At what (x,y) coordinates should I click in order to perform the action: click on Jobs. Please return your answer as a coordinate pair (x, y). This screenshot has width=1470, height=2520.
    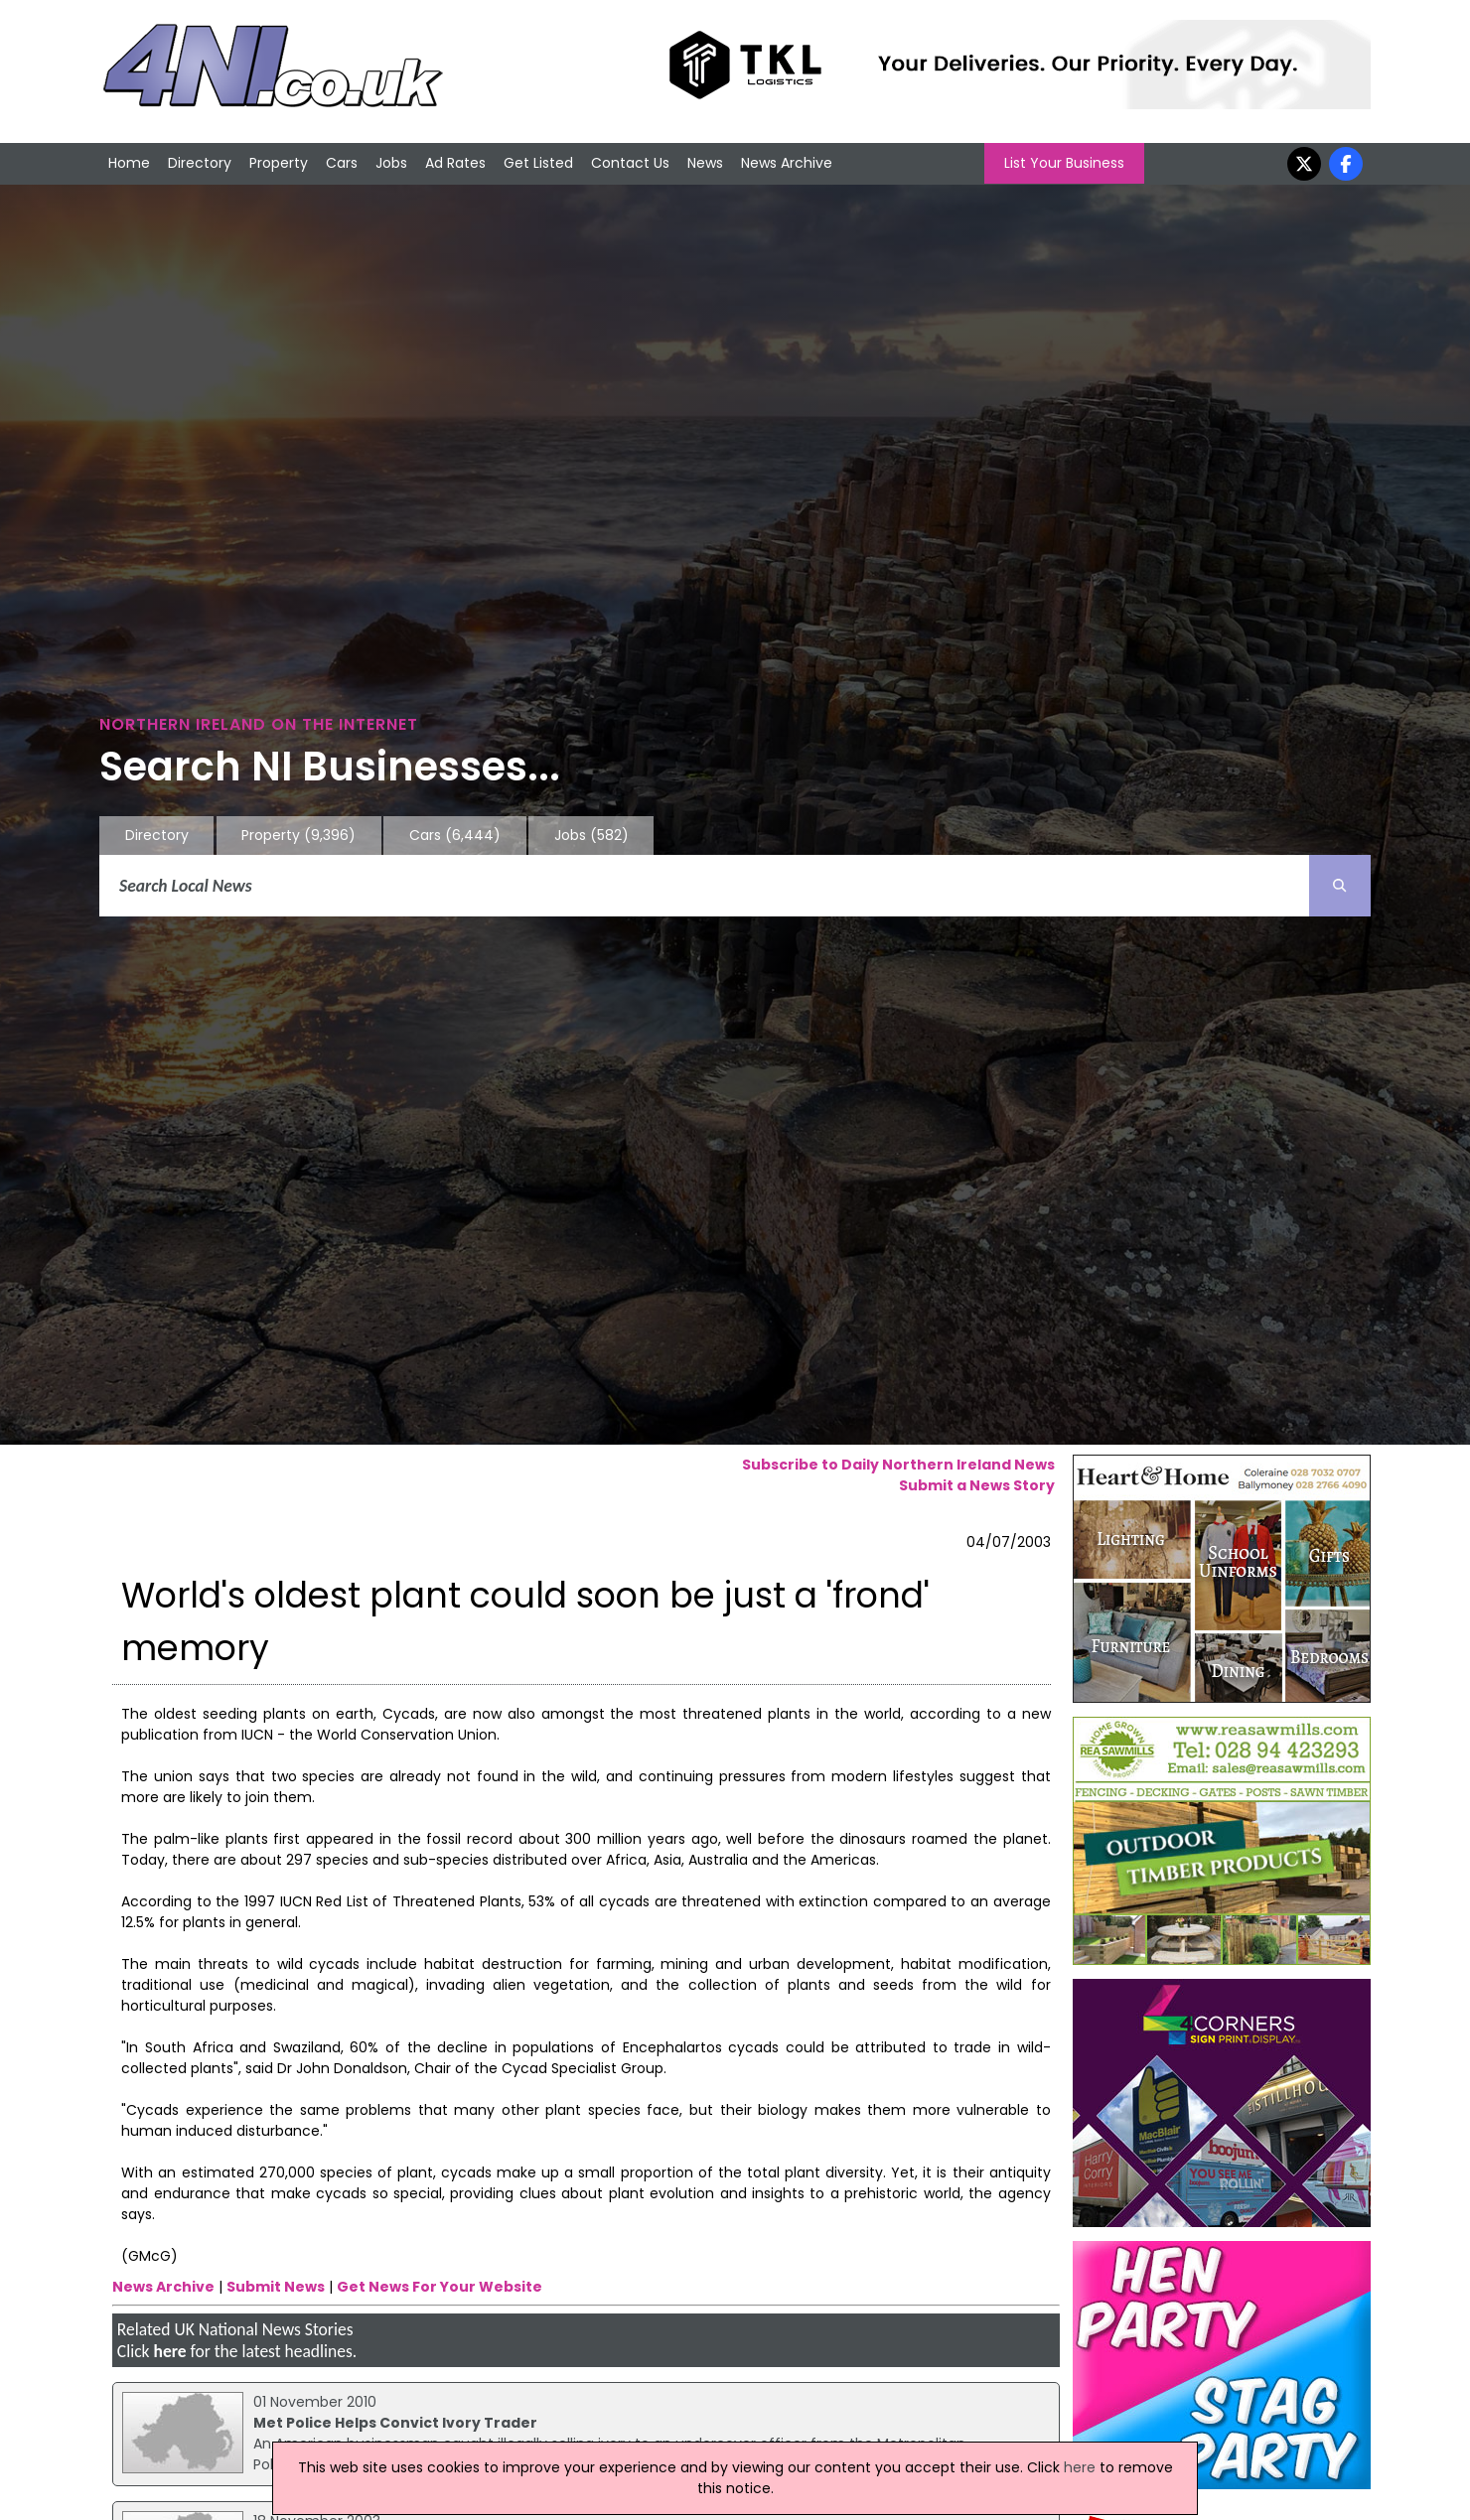
    Looking at the image, I should click on (391, 163).